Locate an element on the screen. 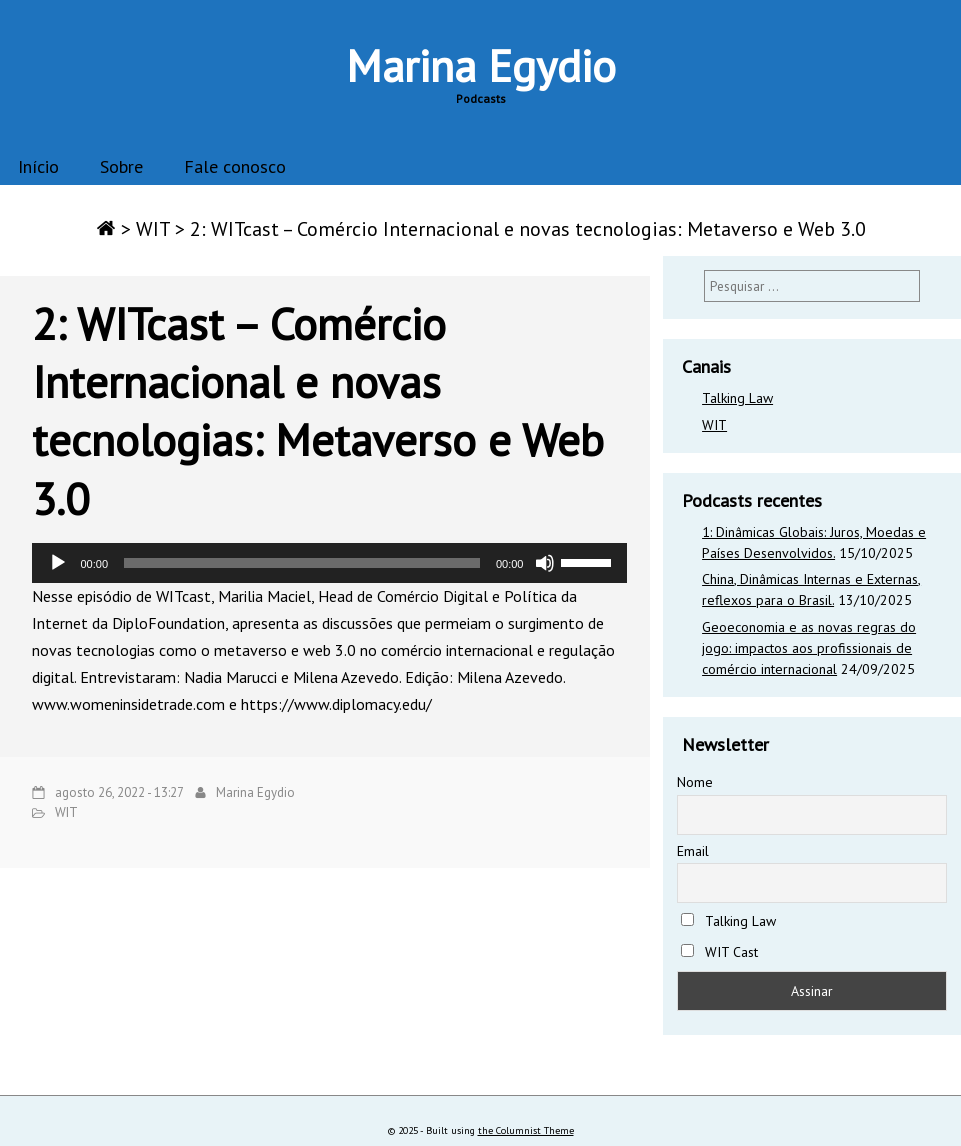  Fale conosco is located at coordinates (235, 166).